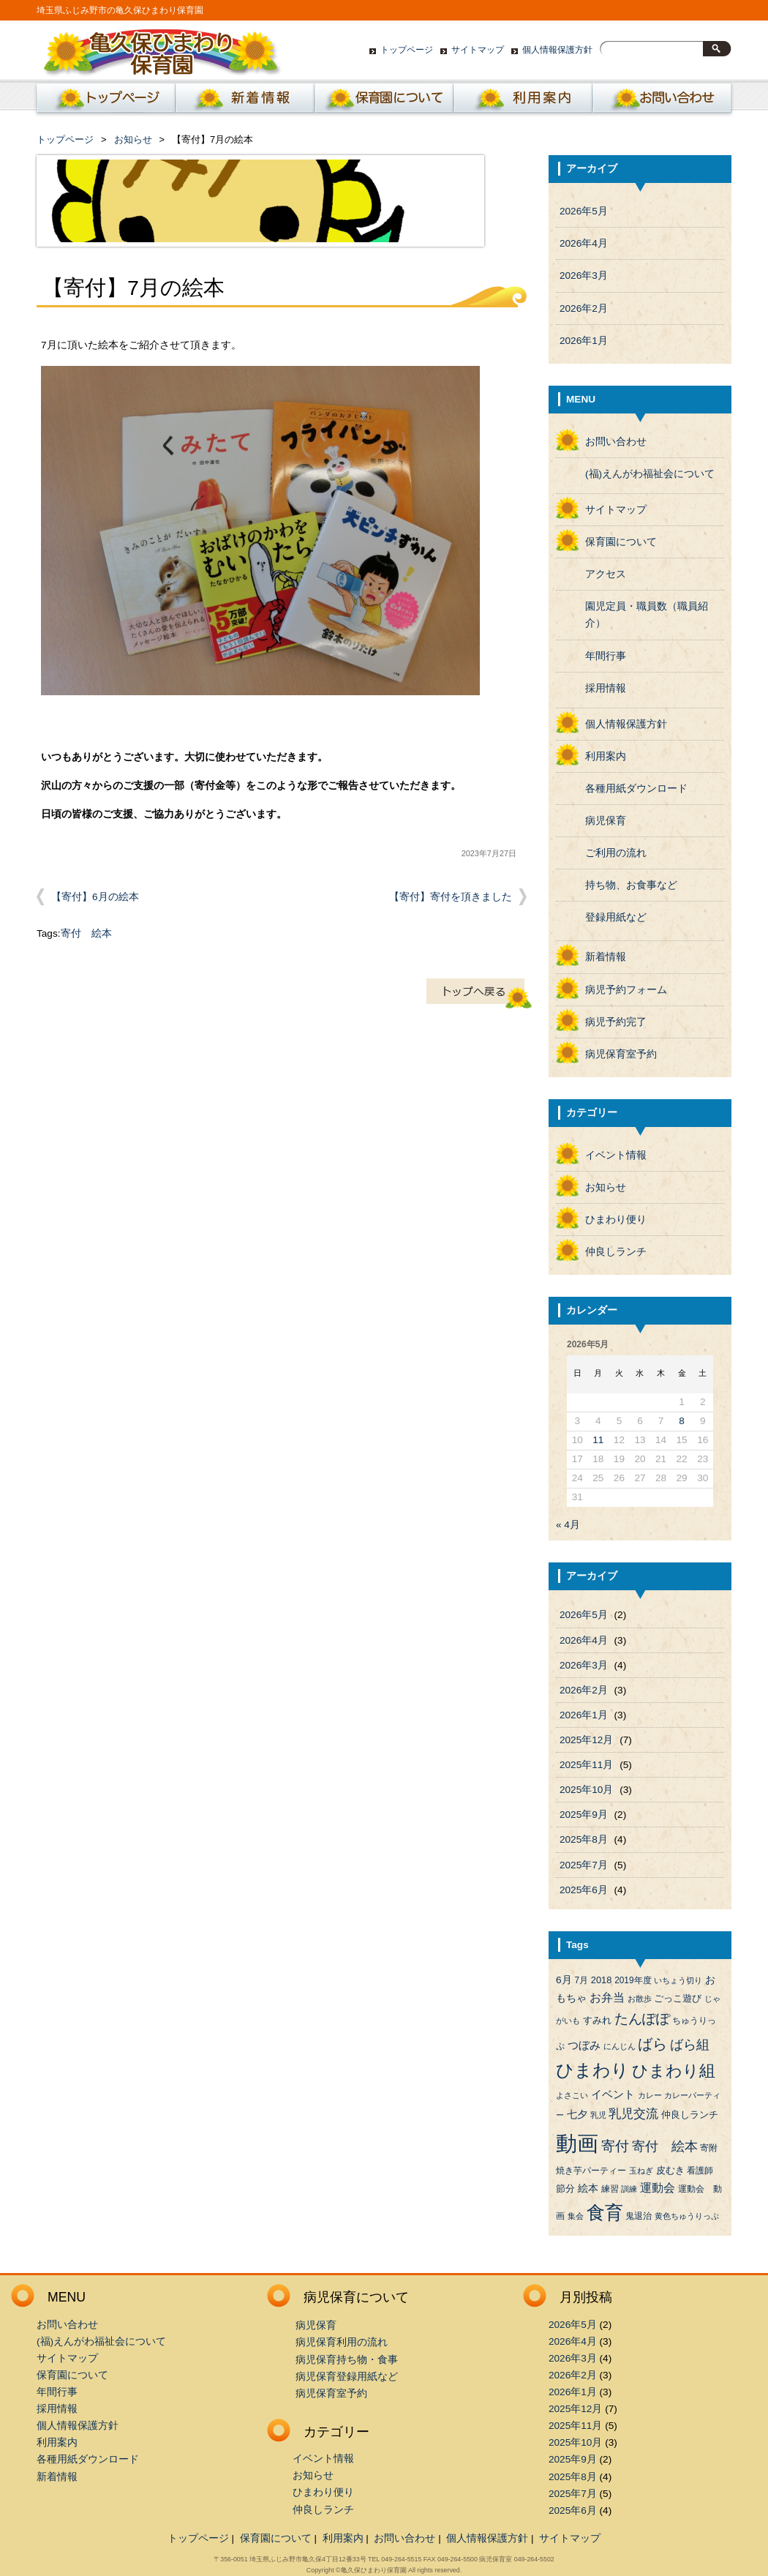  What do you see at coordinates (650, 473) in the screenshot?
I see `(福)えんがわ福祉会について` at bounding box center [650, 473].